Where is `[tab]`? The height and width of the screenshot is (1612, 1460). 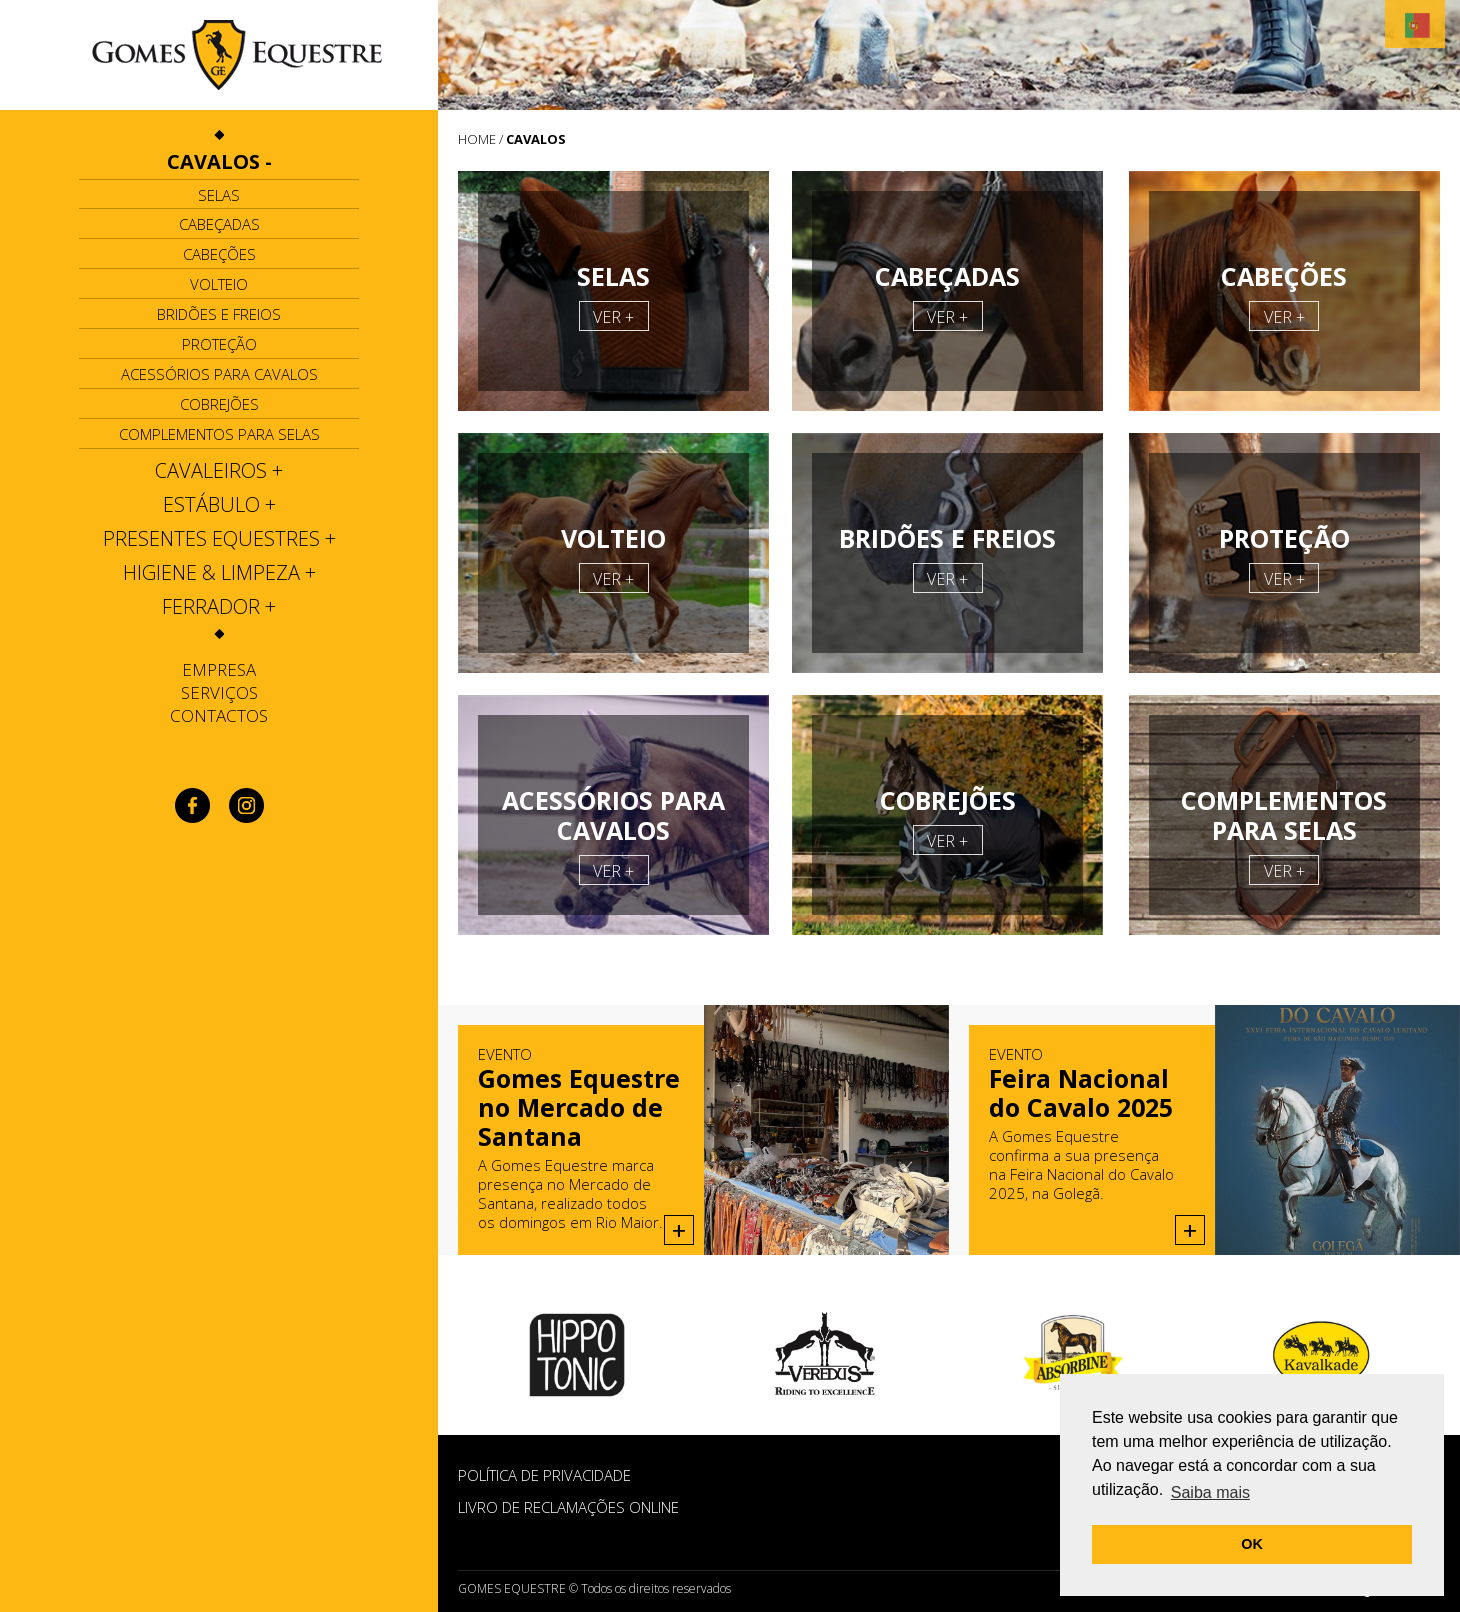
[tab] is located at coordinates (219, 162).